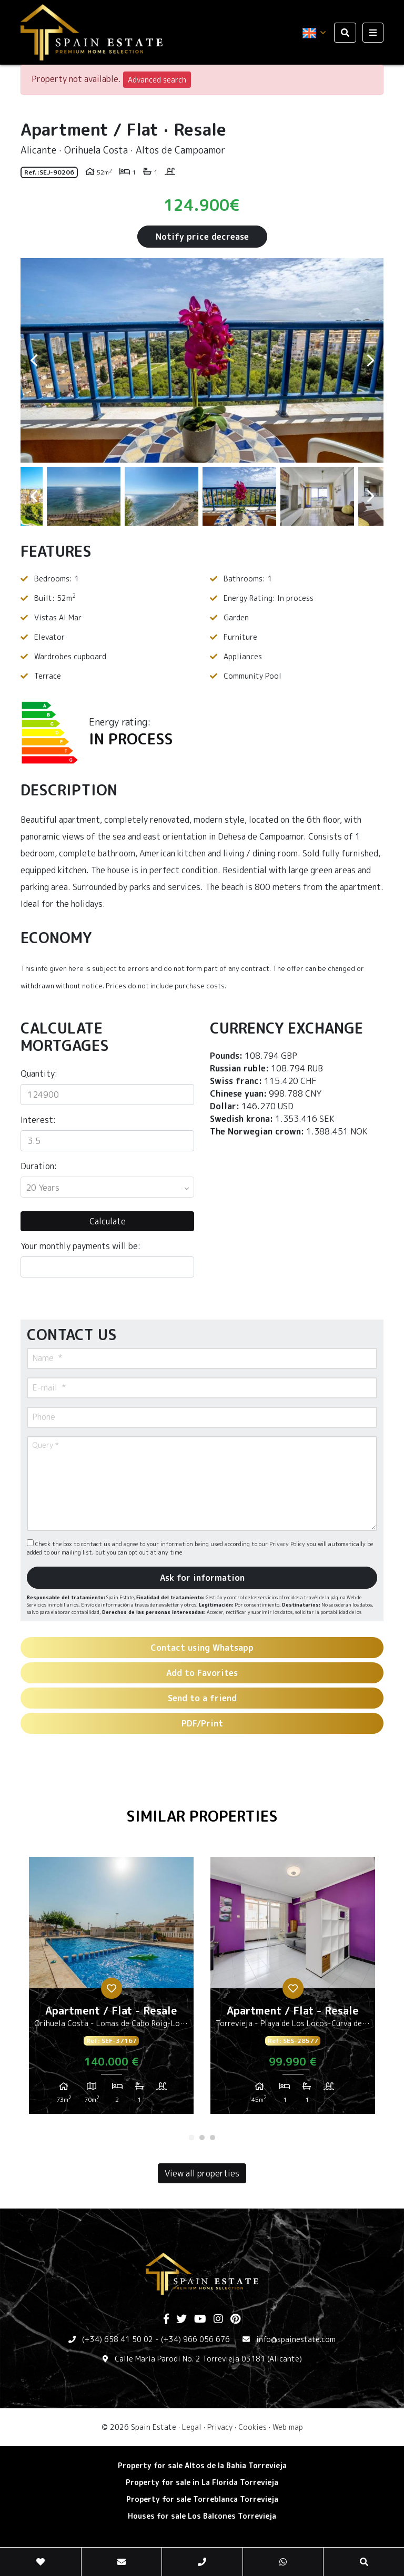 This screenshot has height=2576, width=404. Describe the element at coordinates (34, 360) in the screenshot. I see `Previous` at that location.